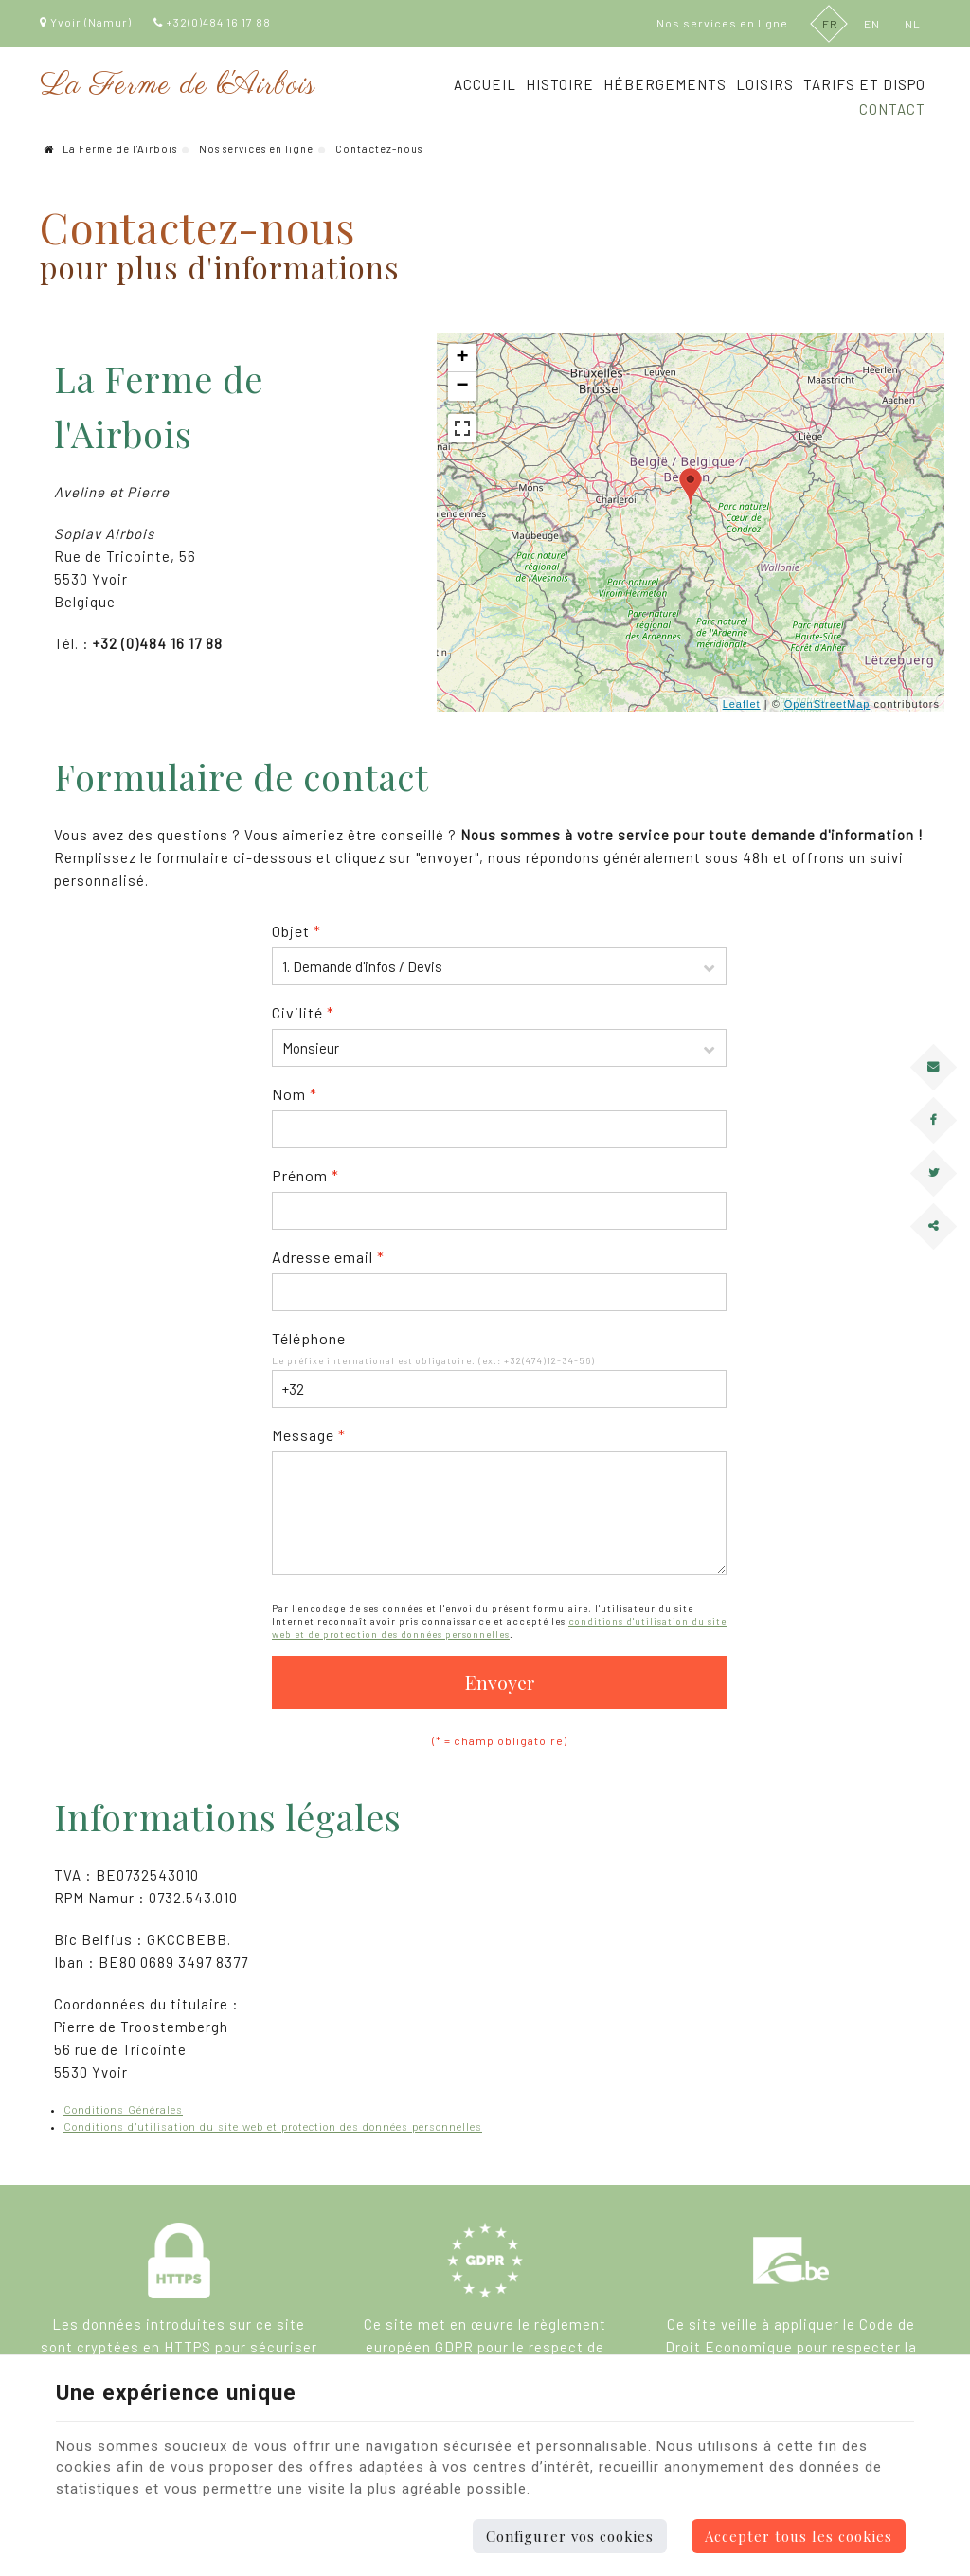  I want to click on Nos services en ligne [Online Services], so click(722, 22).